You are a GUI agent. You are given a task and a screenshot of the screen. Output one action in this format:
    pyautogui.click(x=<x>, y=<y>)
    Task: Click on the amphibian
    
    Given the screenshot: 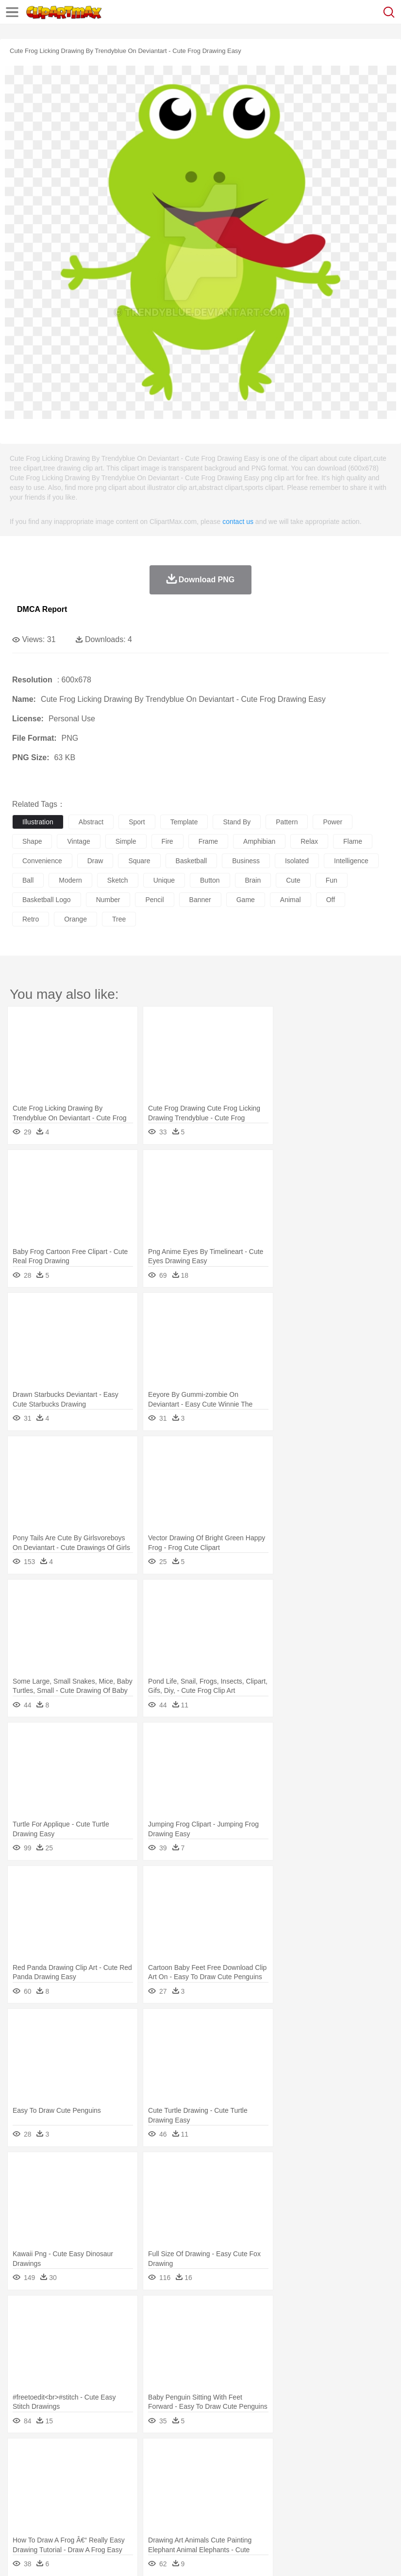 What is the action you would take?
    pyautogui.click(x=259, y=841)
    